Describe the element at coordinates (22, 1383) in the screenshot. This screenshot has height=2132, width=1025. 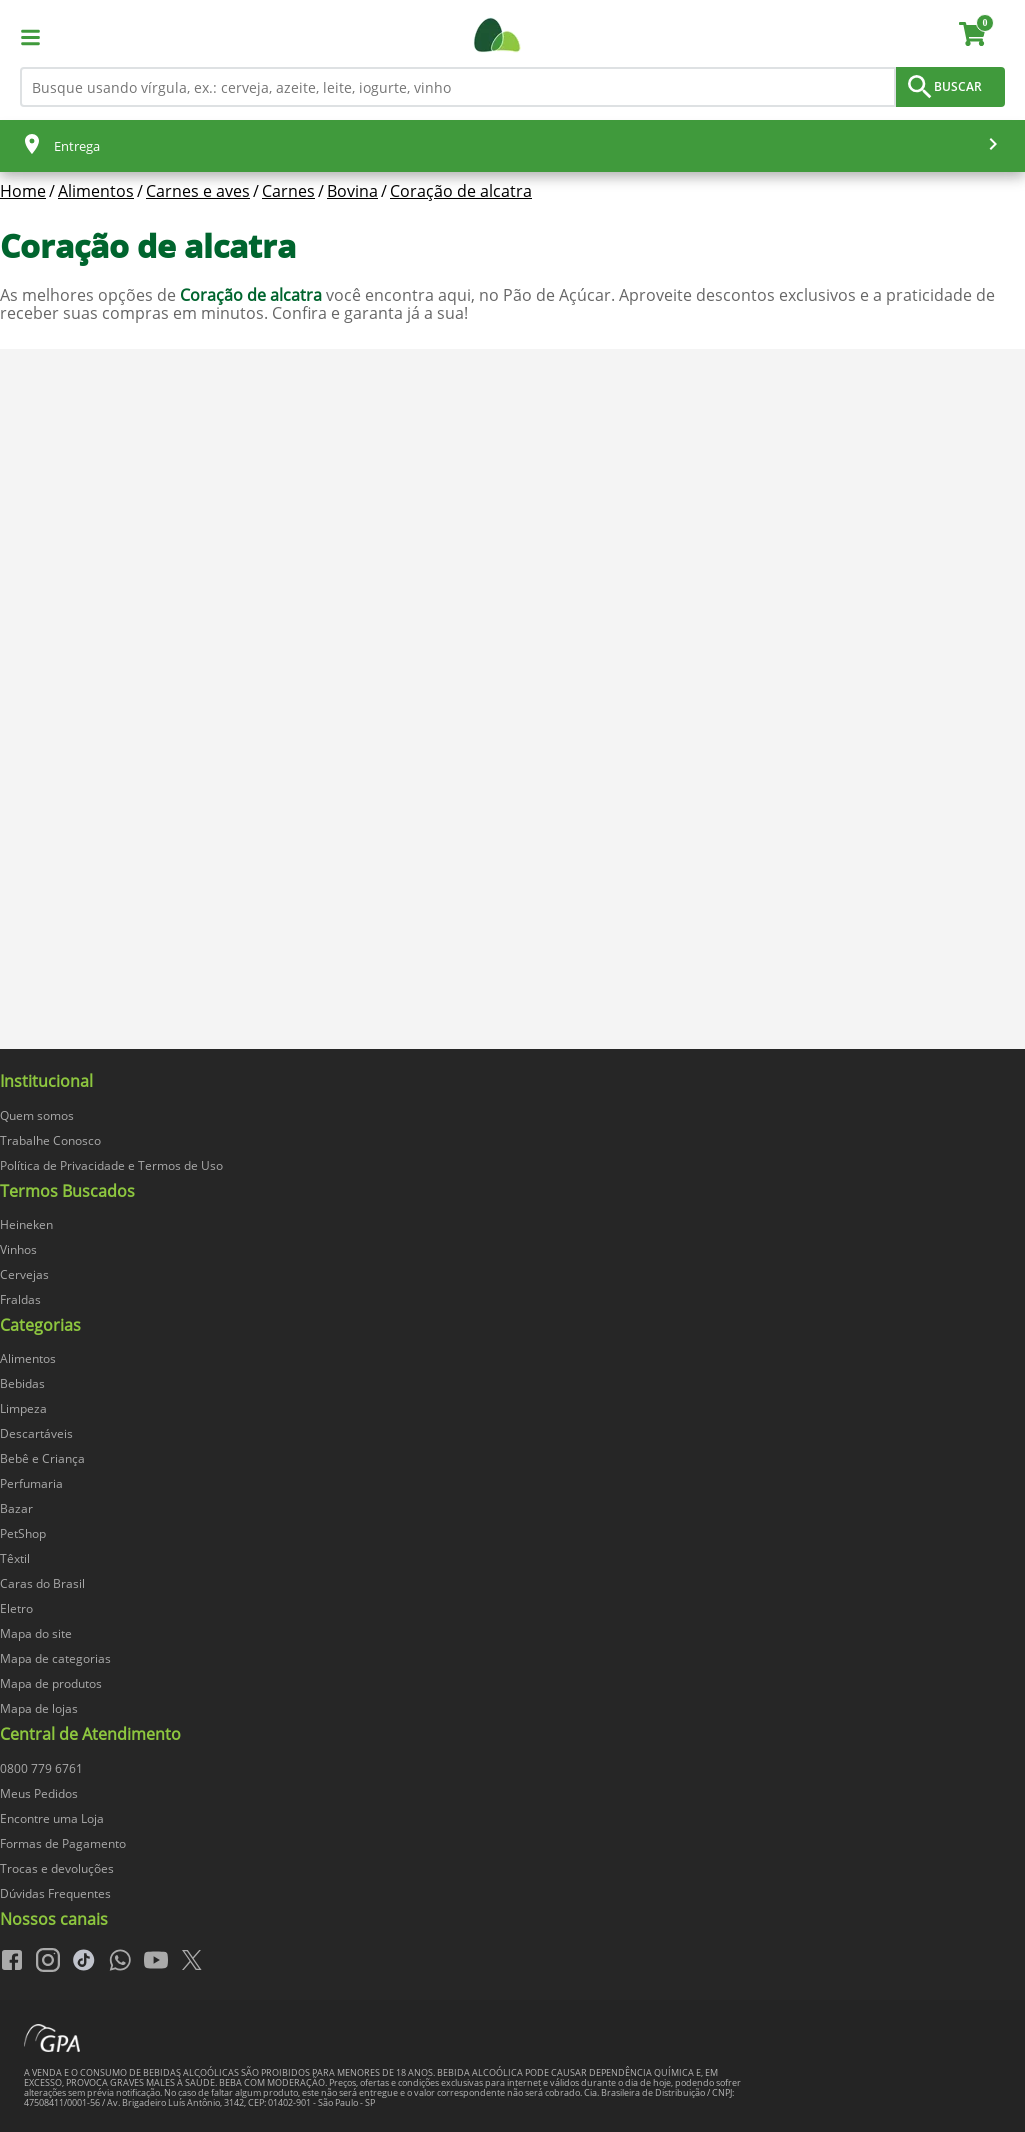
I see `Bebidas [navegar para Bebidas]` at that location.